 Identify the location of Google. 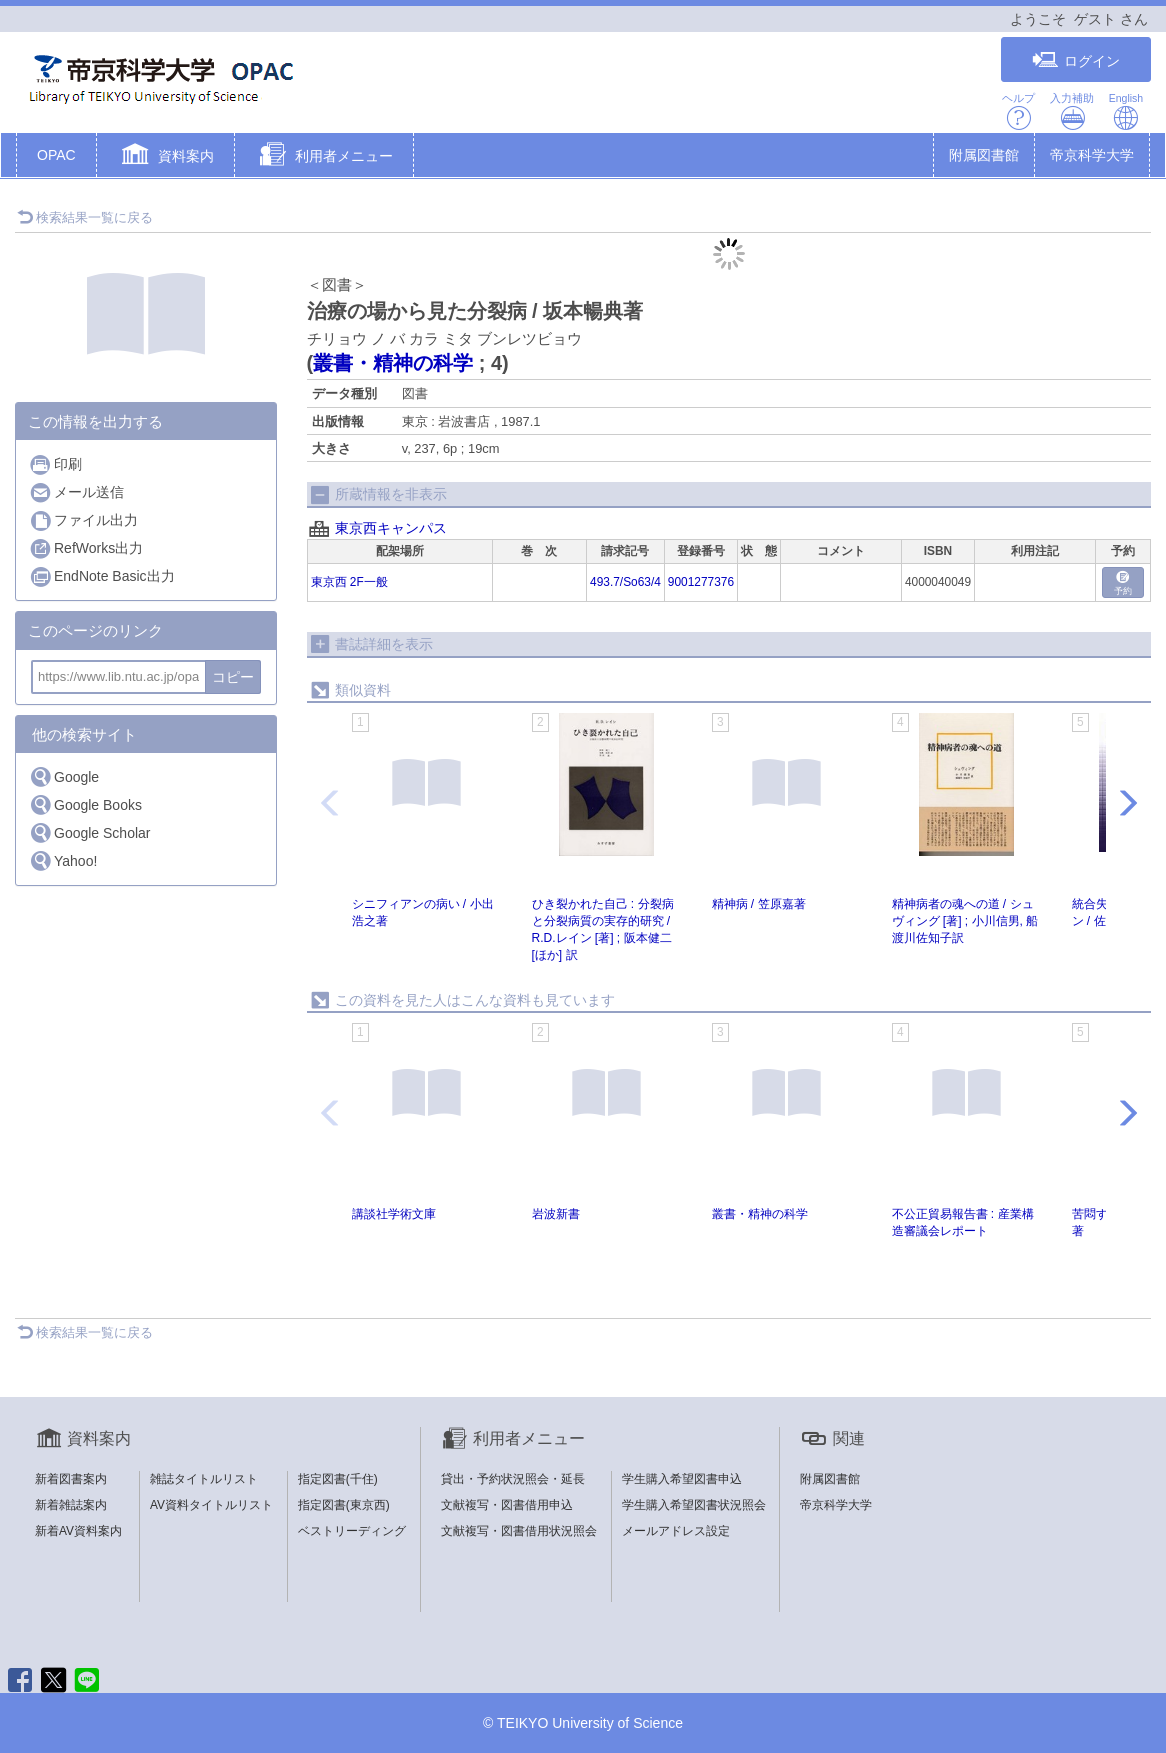
(64, 776).